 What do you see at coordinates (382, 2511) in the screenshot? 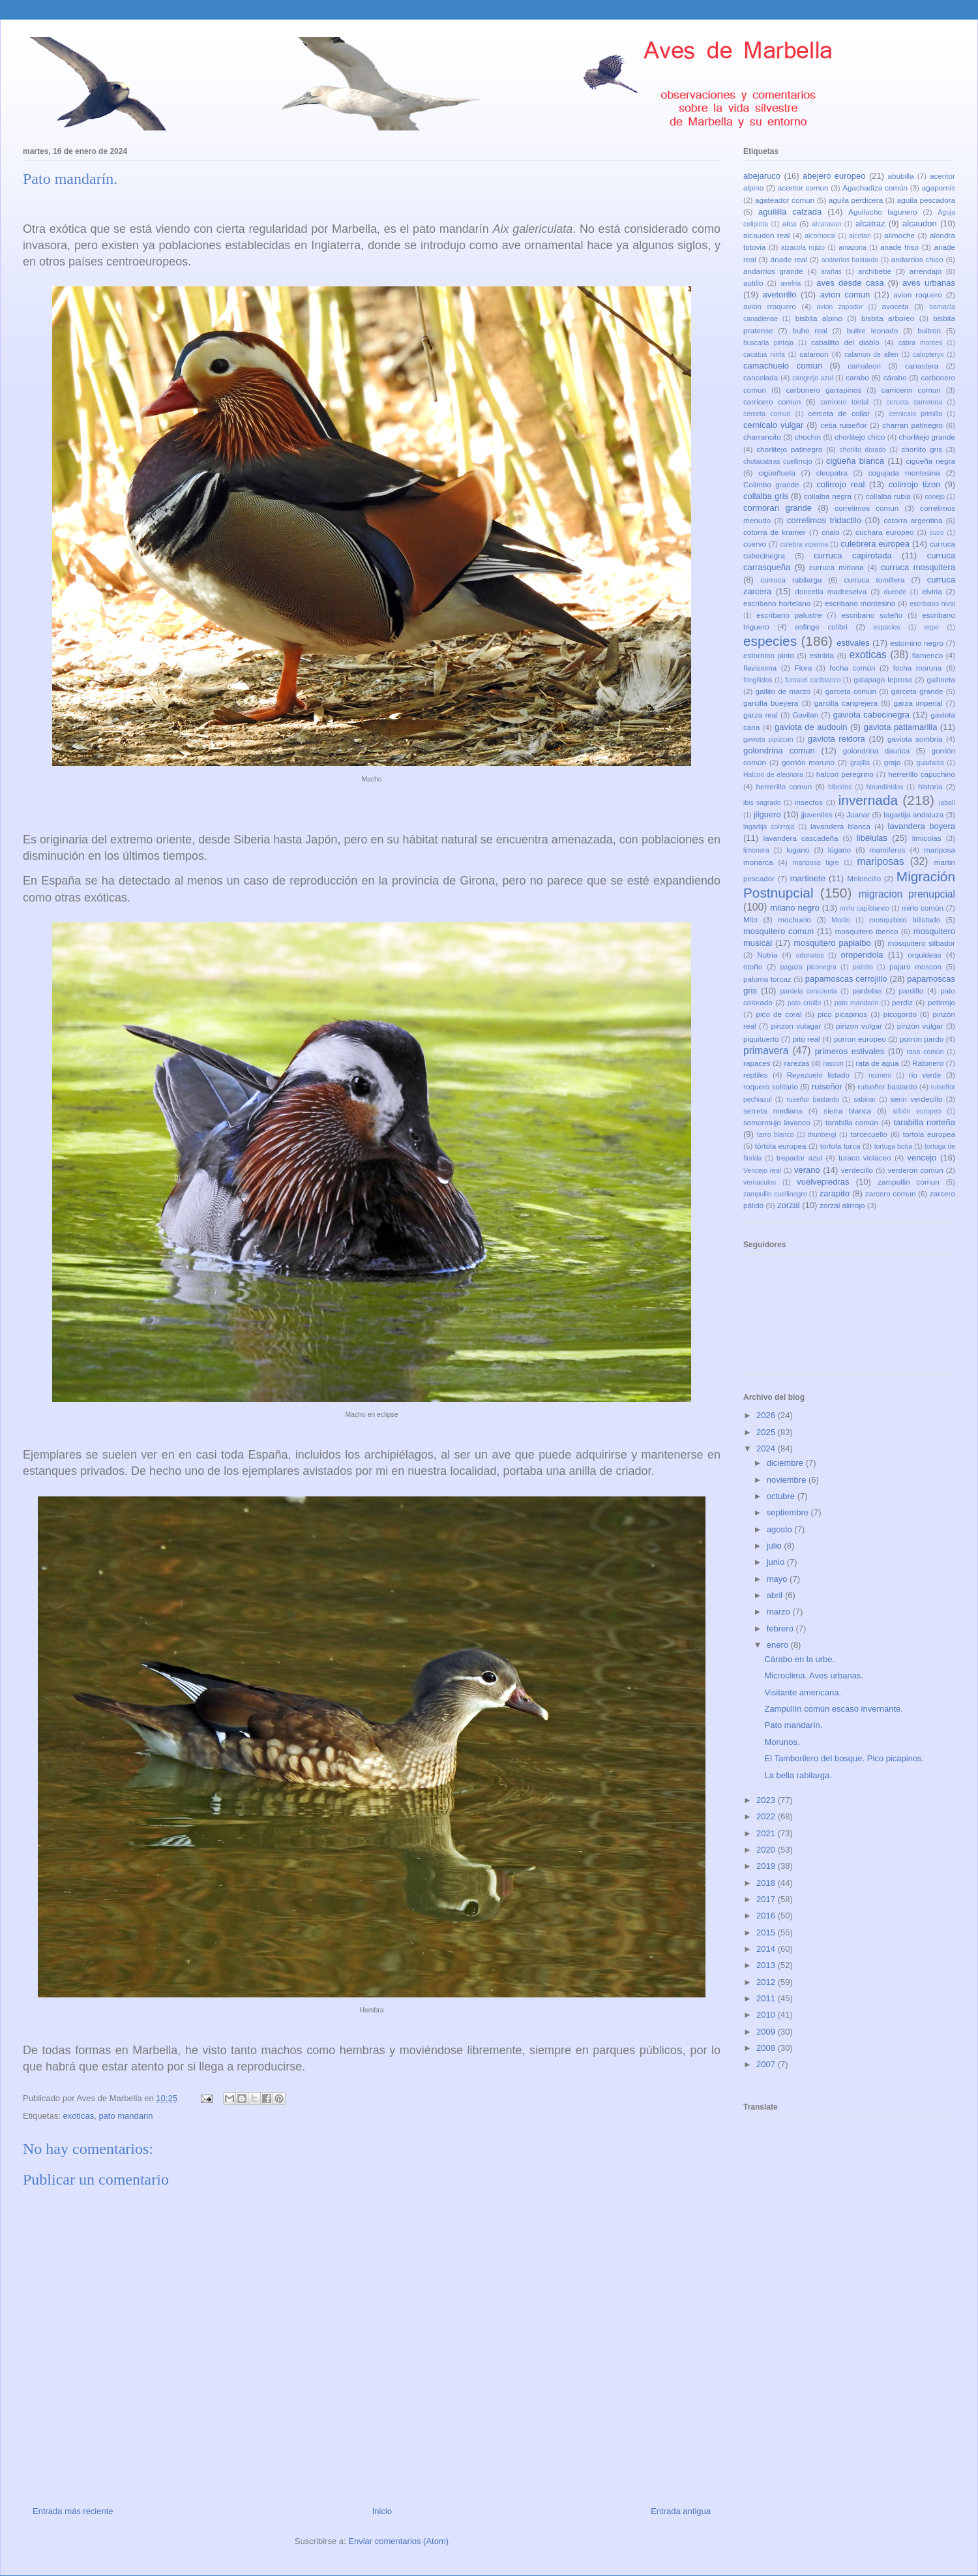
I see `Inicio` at bounding box center [382, 2511].